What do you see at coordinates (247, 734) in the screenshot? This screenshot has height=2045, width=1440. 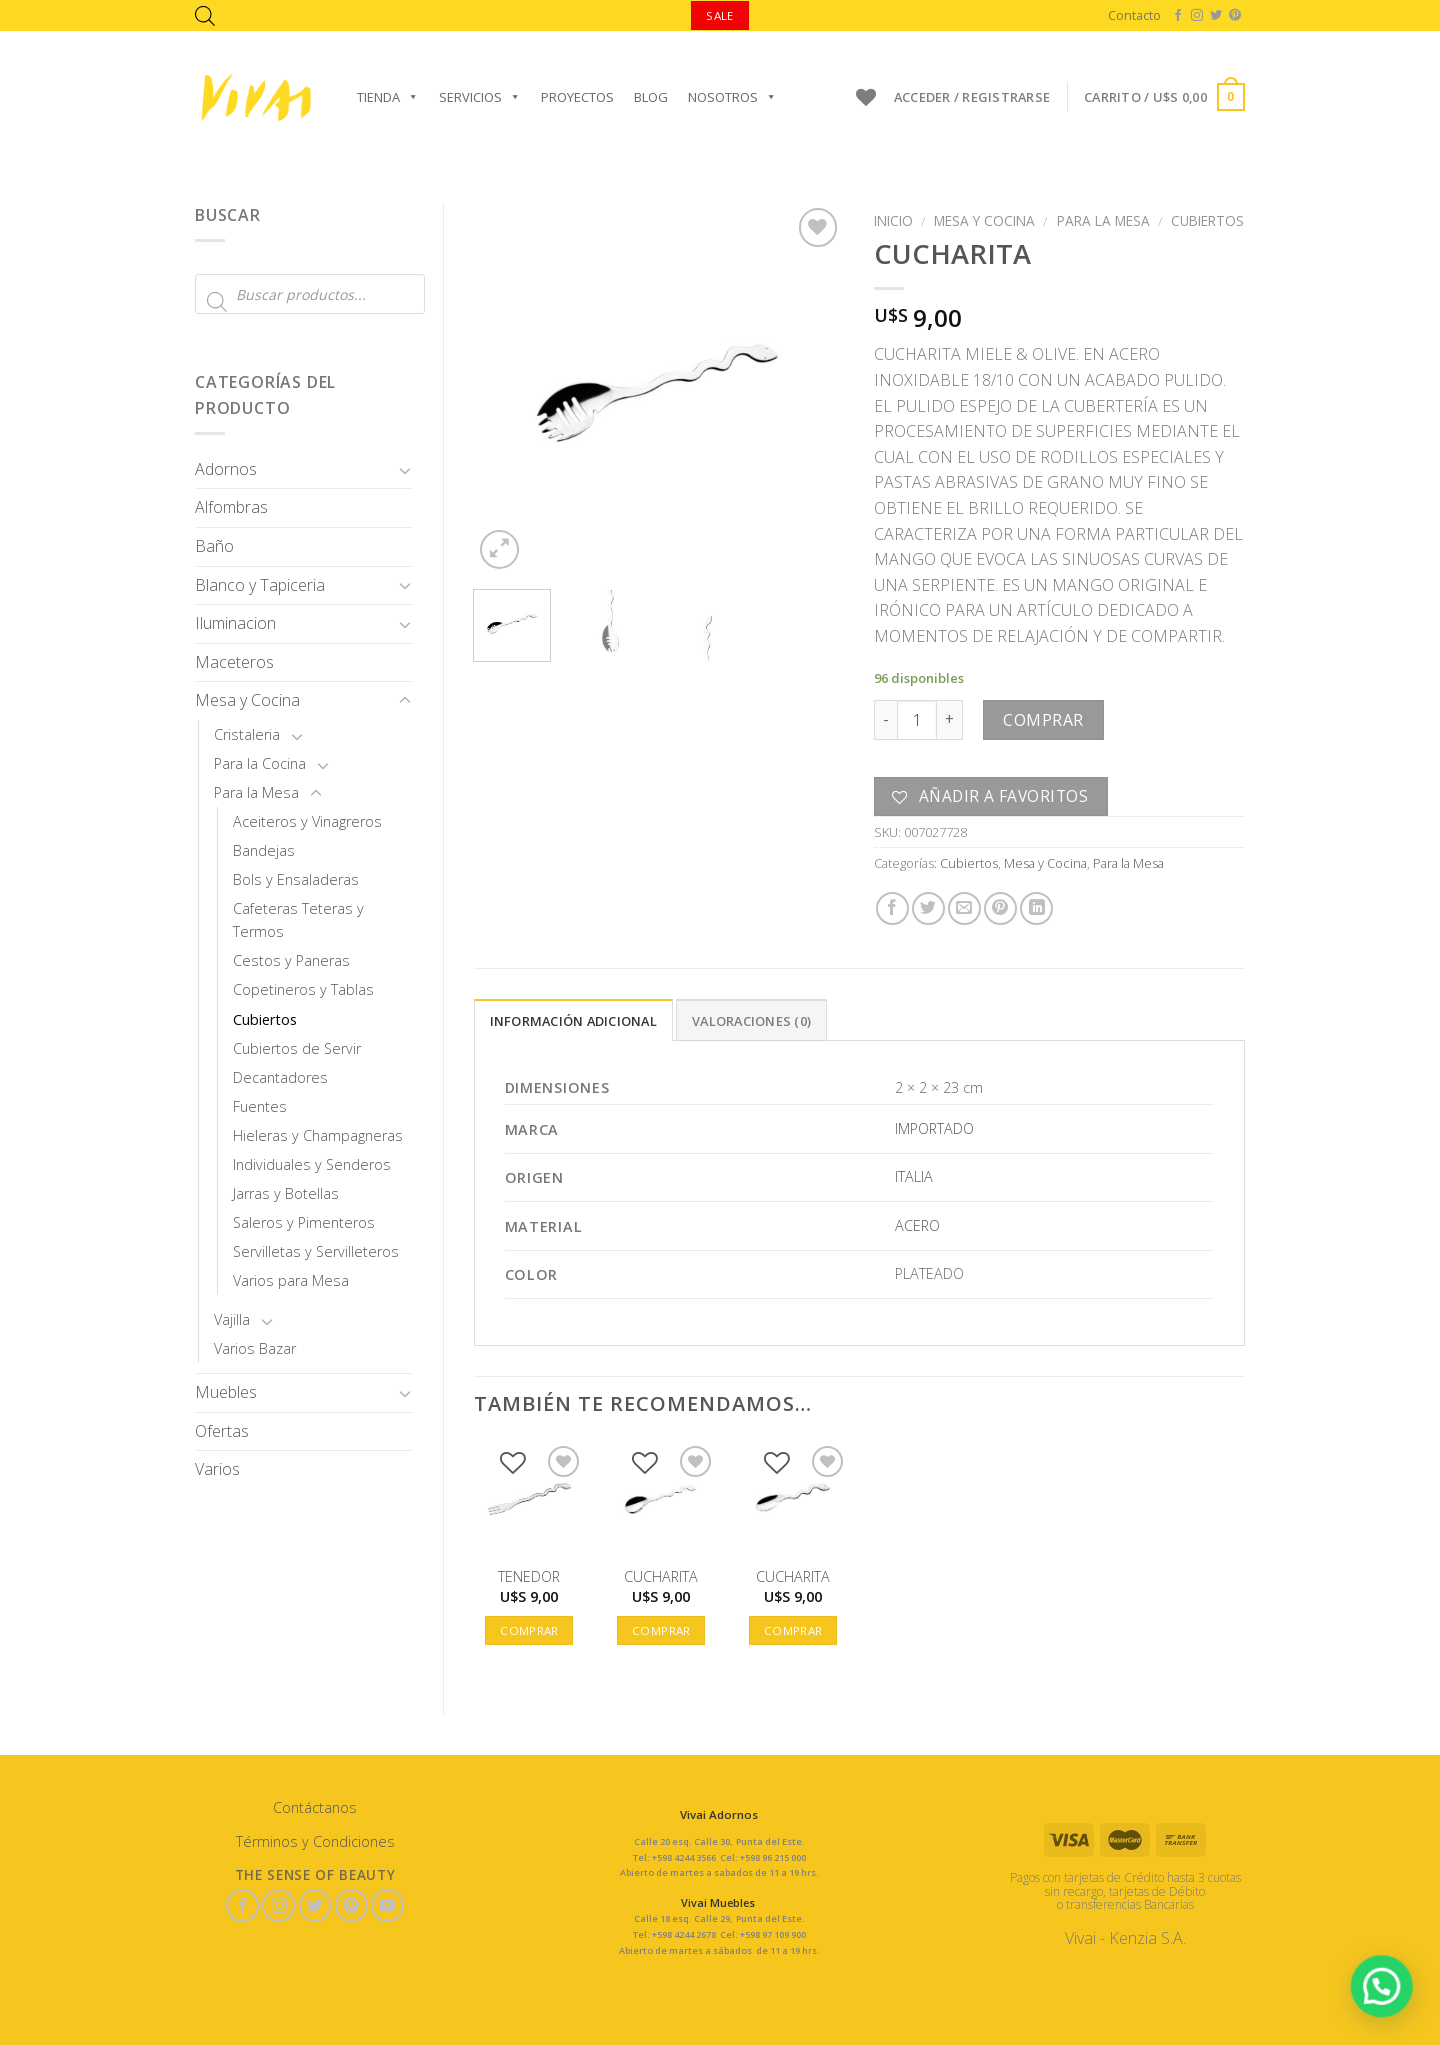 I see `Cristaleria` at bounding box center [247, 734].